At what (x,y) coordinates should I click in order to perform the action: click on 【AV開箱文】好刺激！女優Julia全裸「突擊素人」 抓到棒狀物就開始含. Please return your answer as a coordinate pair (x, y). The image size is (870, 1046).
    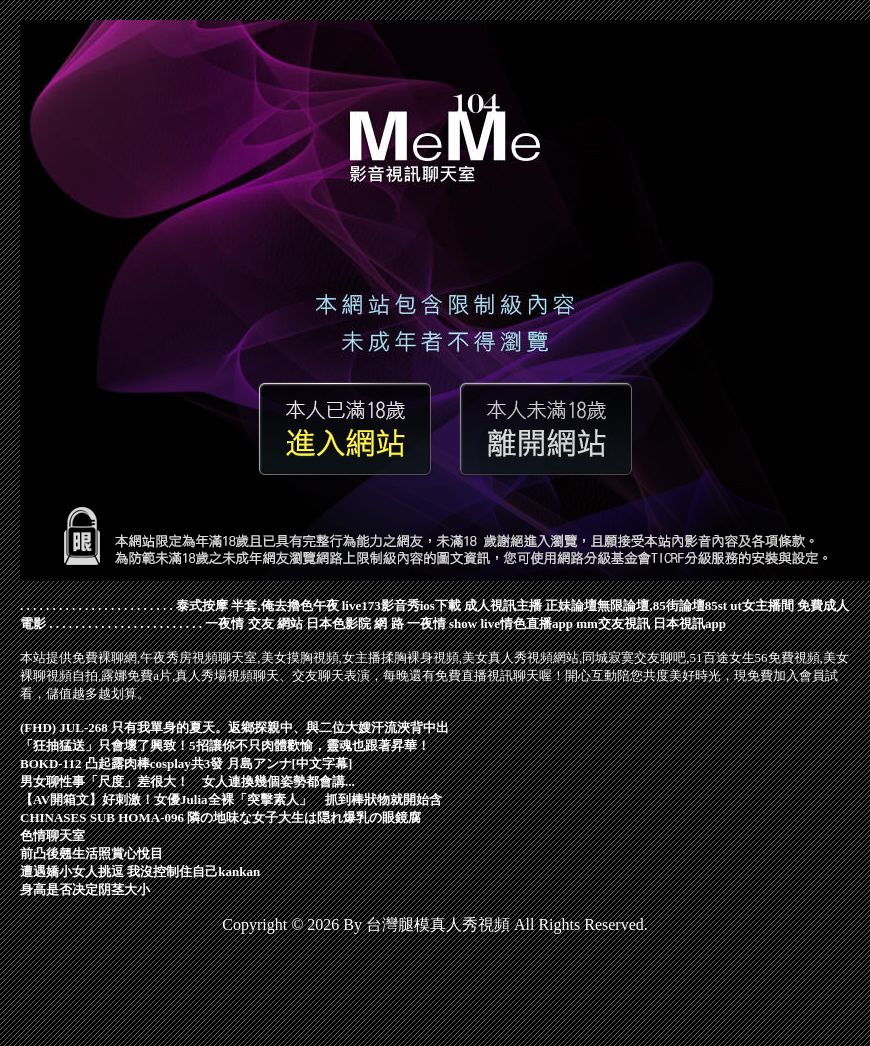
    Looking at the image, I should click on (231, 799).